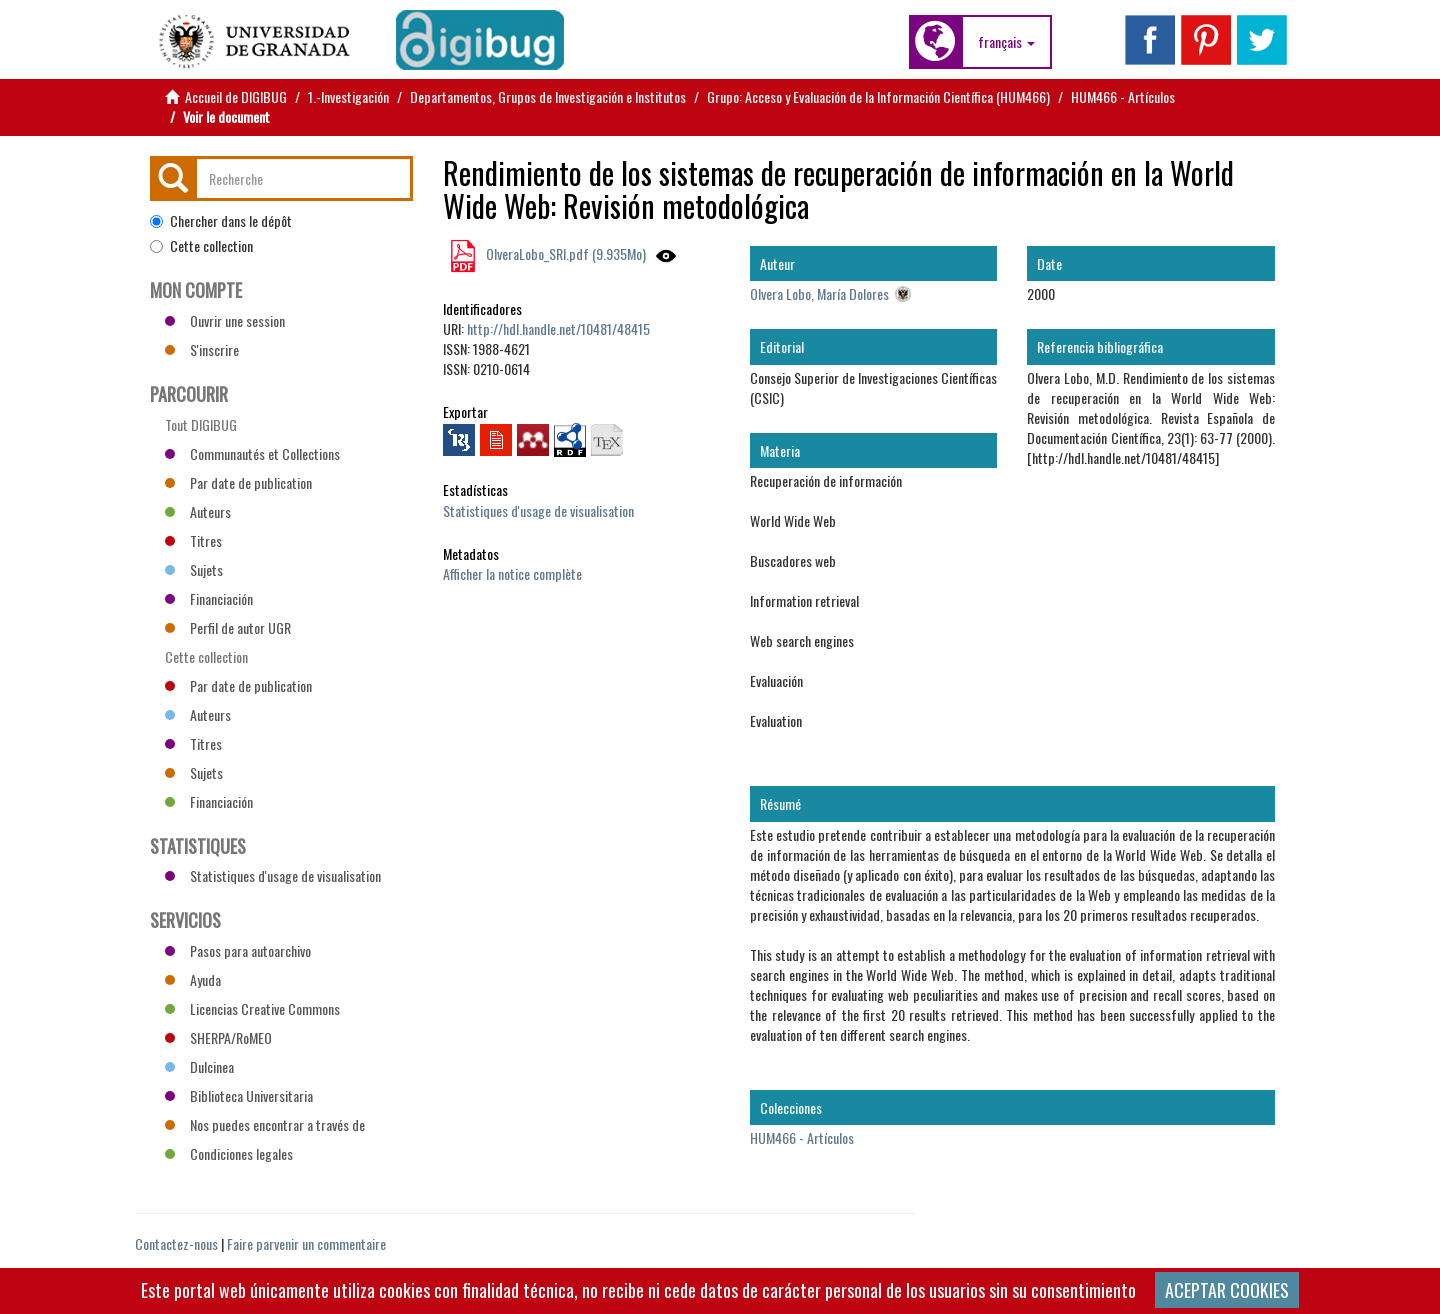 Image resolution: width=1440 pixels, height=1314 pixels. What do you see at coordinates (236, 96) in the screenshot?
I see `Accueil de DIGIBUG` at bounding box center [236, 96].